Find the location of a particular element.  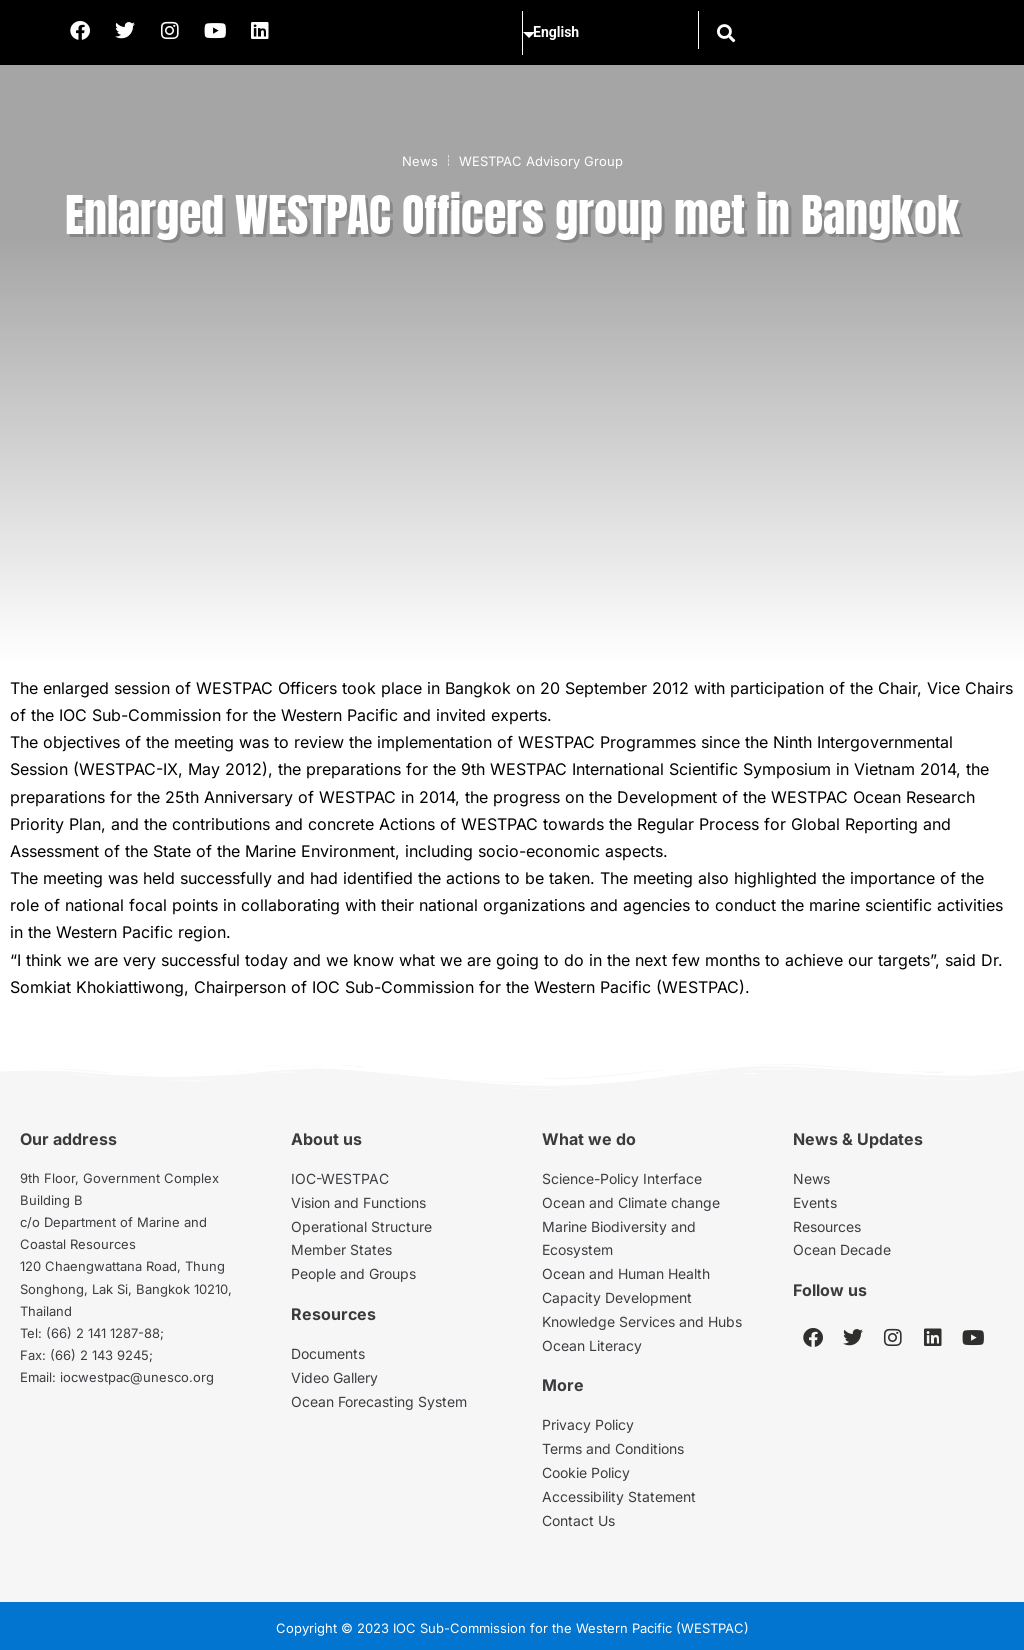

WESTPAC Advisory Group is located at coordinates (541, 161).